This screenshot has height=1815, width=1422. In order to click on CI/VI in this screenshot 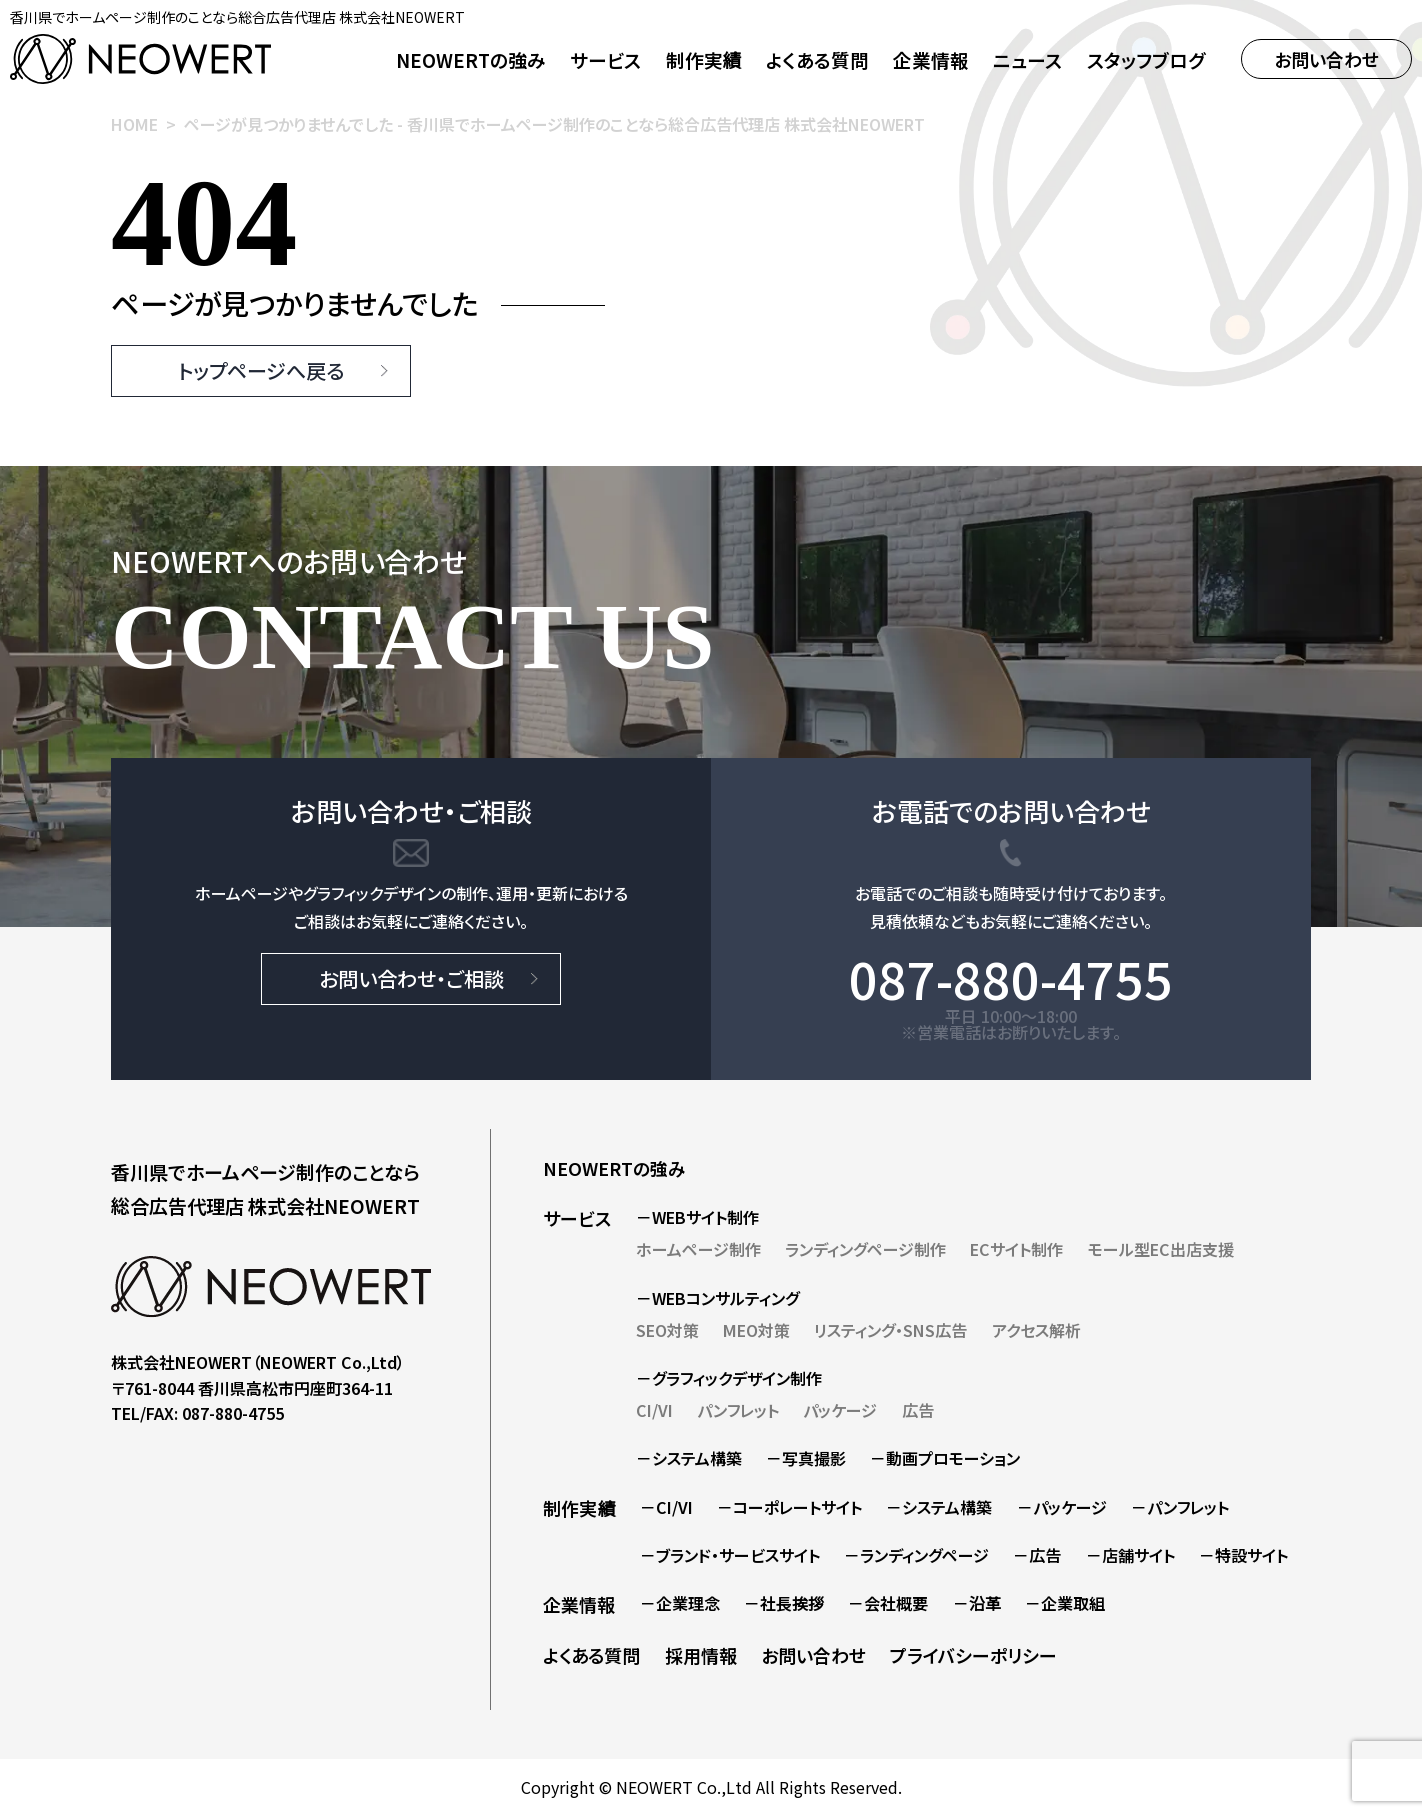, I will do `click(654, 1410)`.